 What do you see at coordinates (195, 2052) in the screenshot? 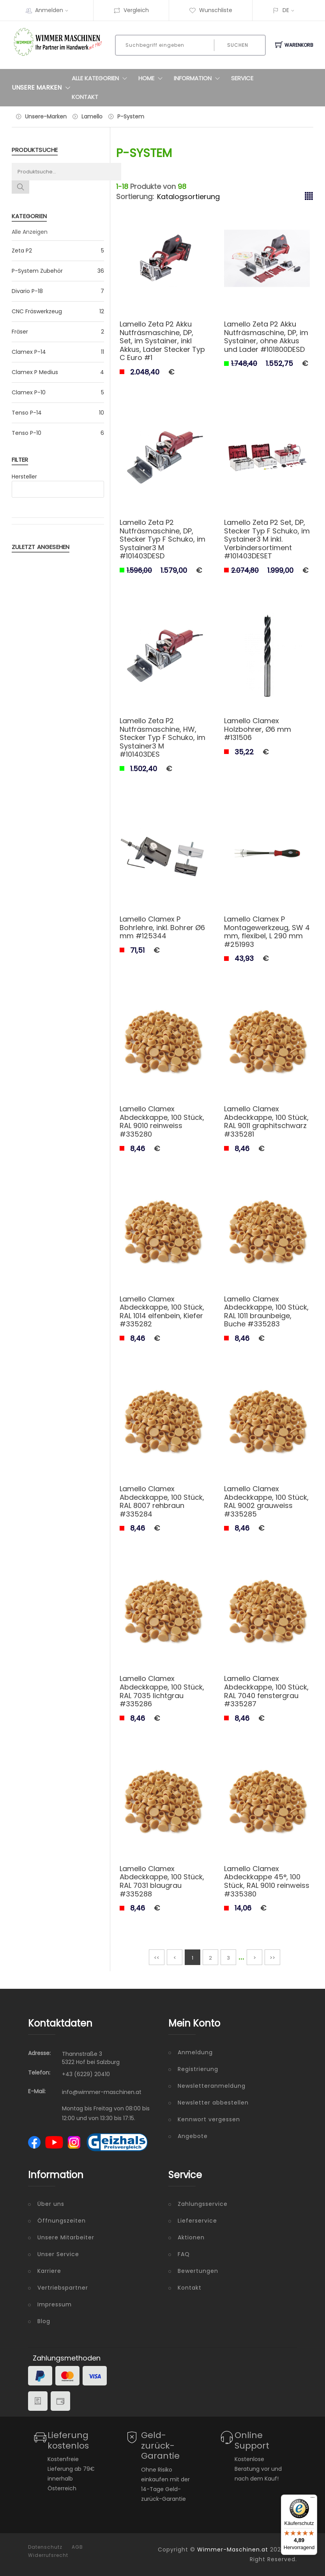
I see `Anmeldung` at bounding box center [195, 2052].